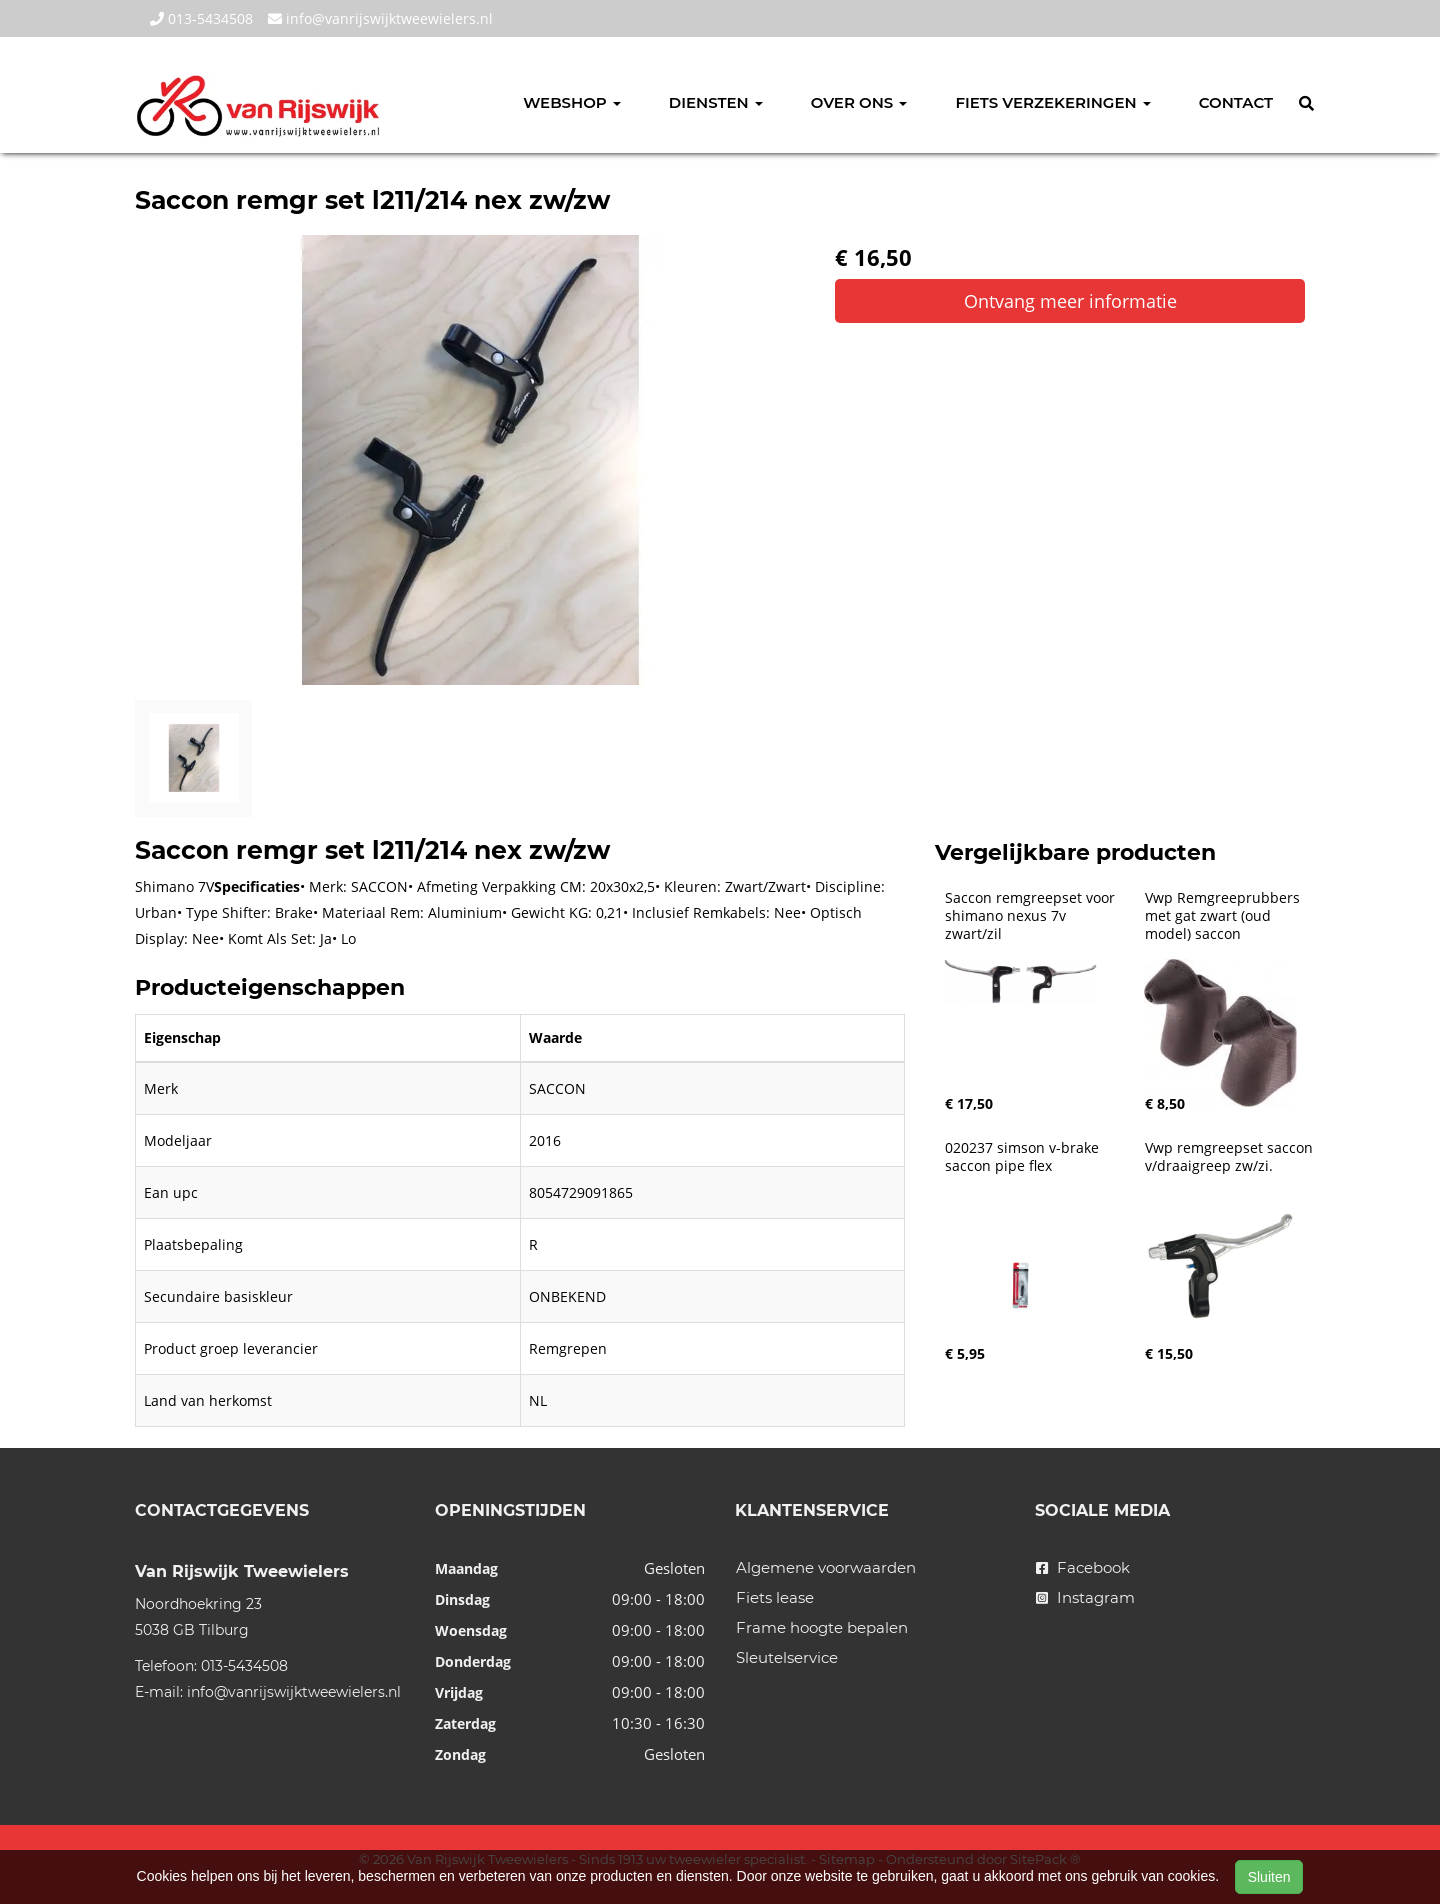 The width and height of the screenshot is (1440, 1904). Describe the element at coordinates (1085, 1597) in the screenshot. I see `Instagram` at that location.